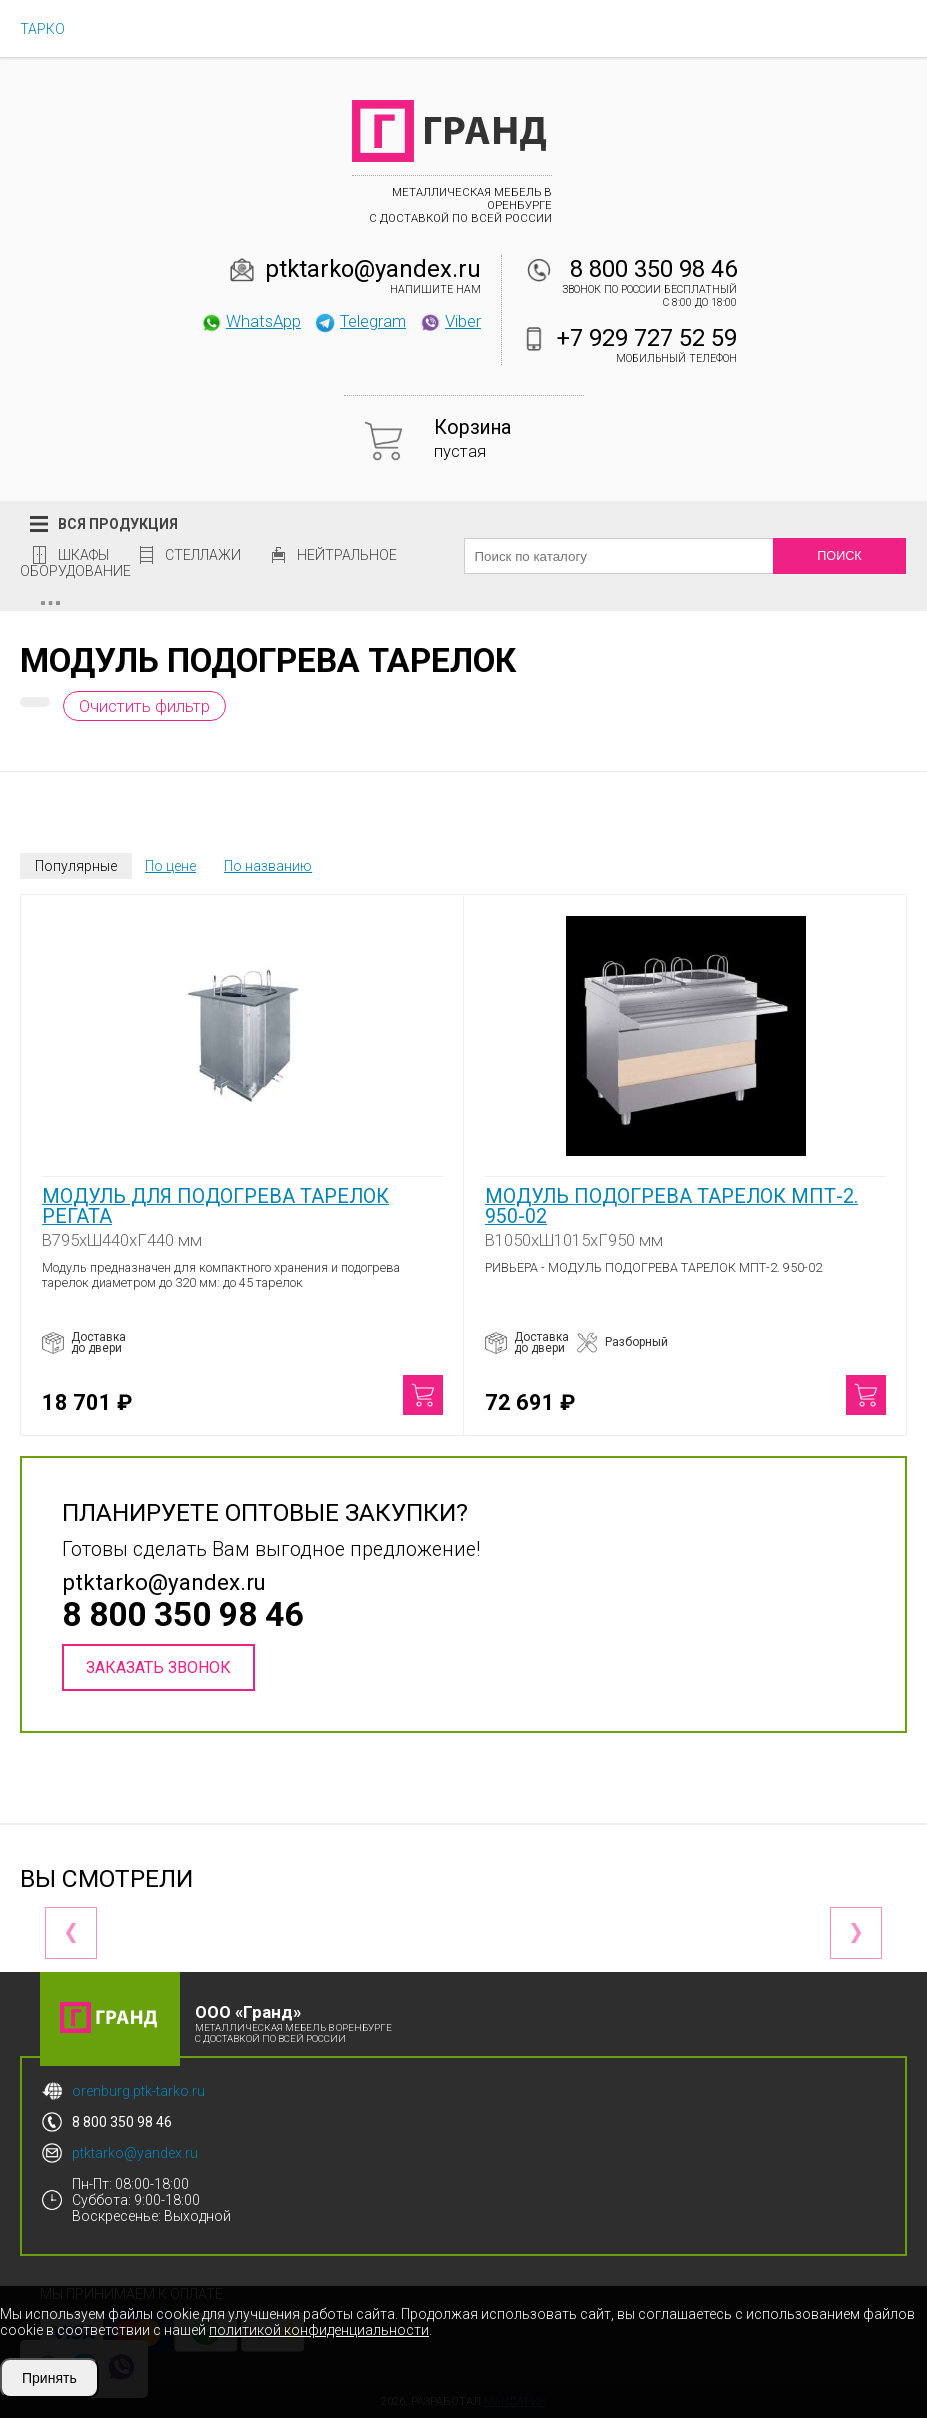  What do you see at coordinates (450, 321) in the screenshot?
I see `Viber` at bounding box center [450, 321].